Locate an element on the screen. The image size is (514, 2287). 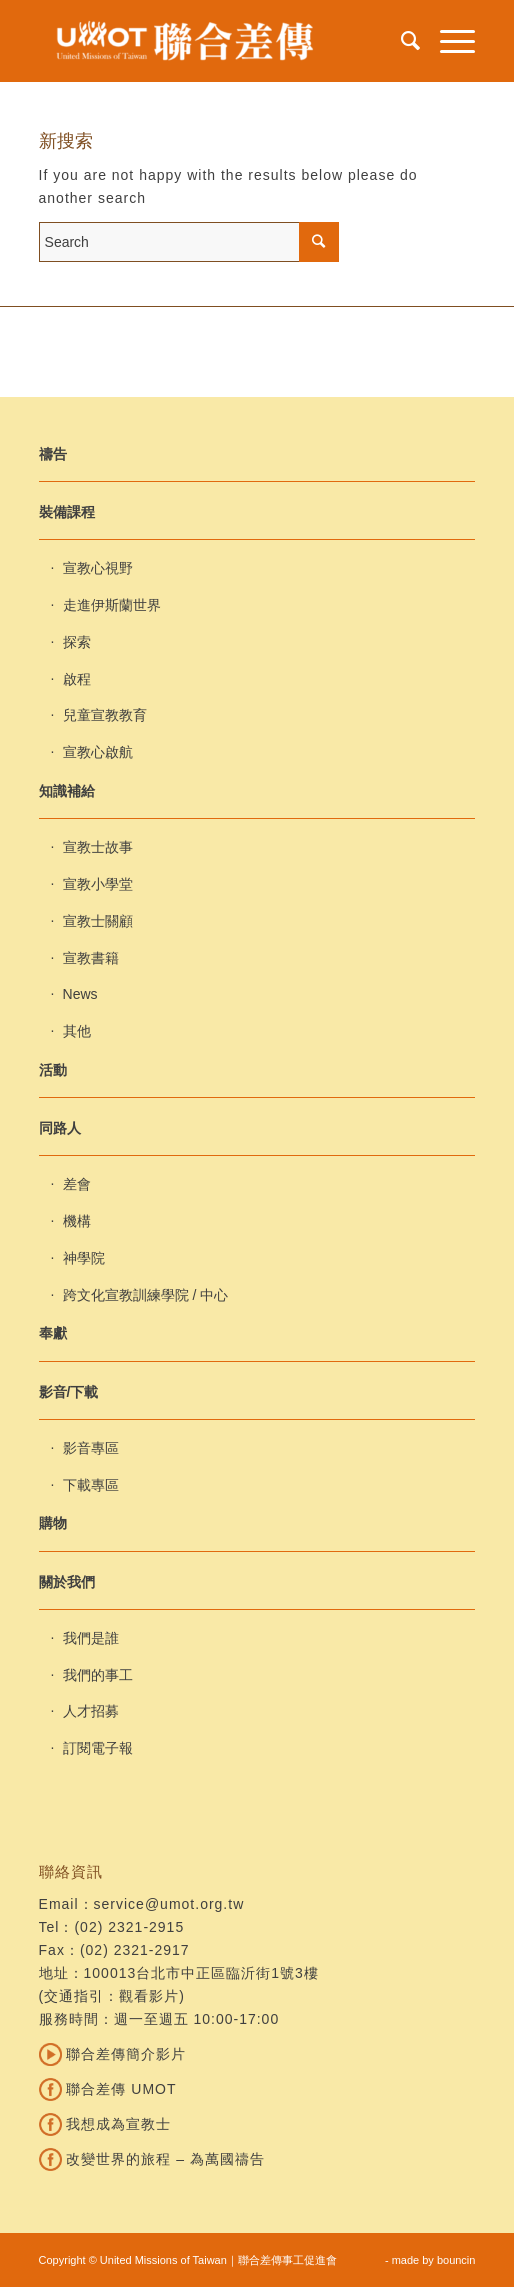
關於我們 is located at coordinates (67, 1582).